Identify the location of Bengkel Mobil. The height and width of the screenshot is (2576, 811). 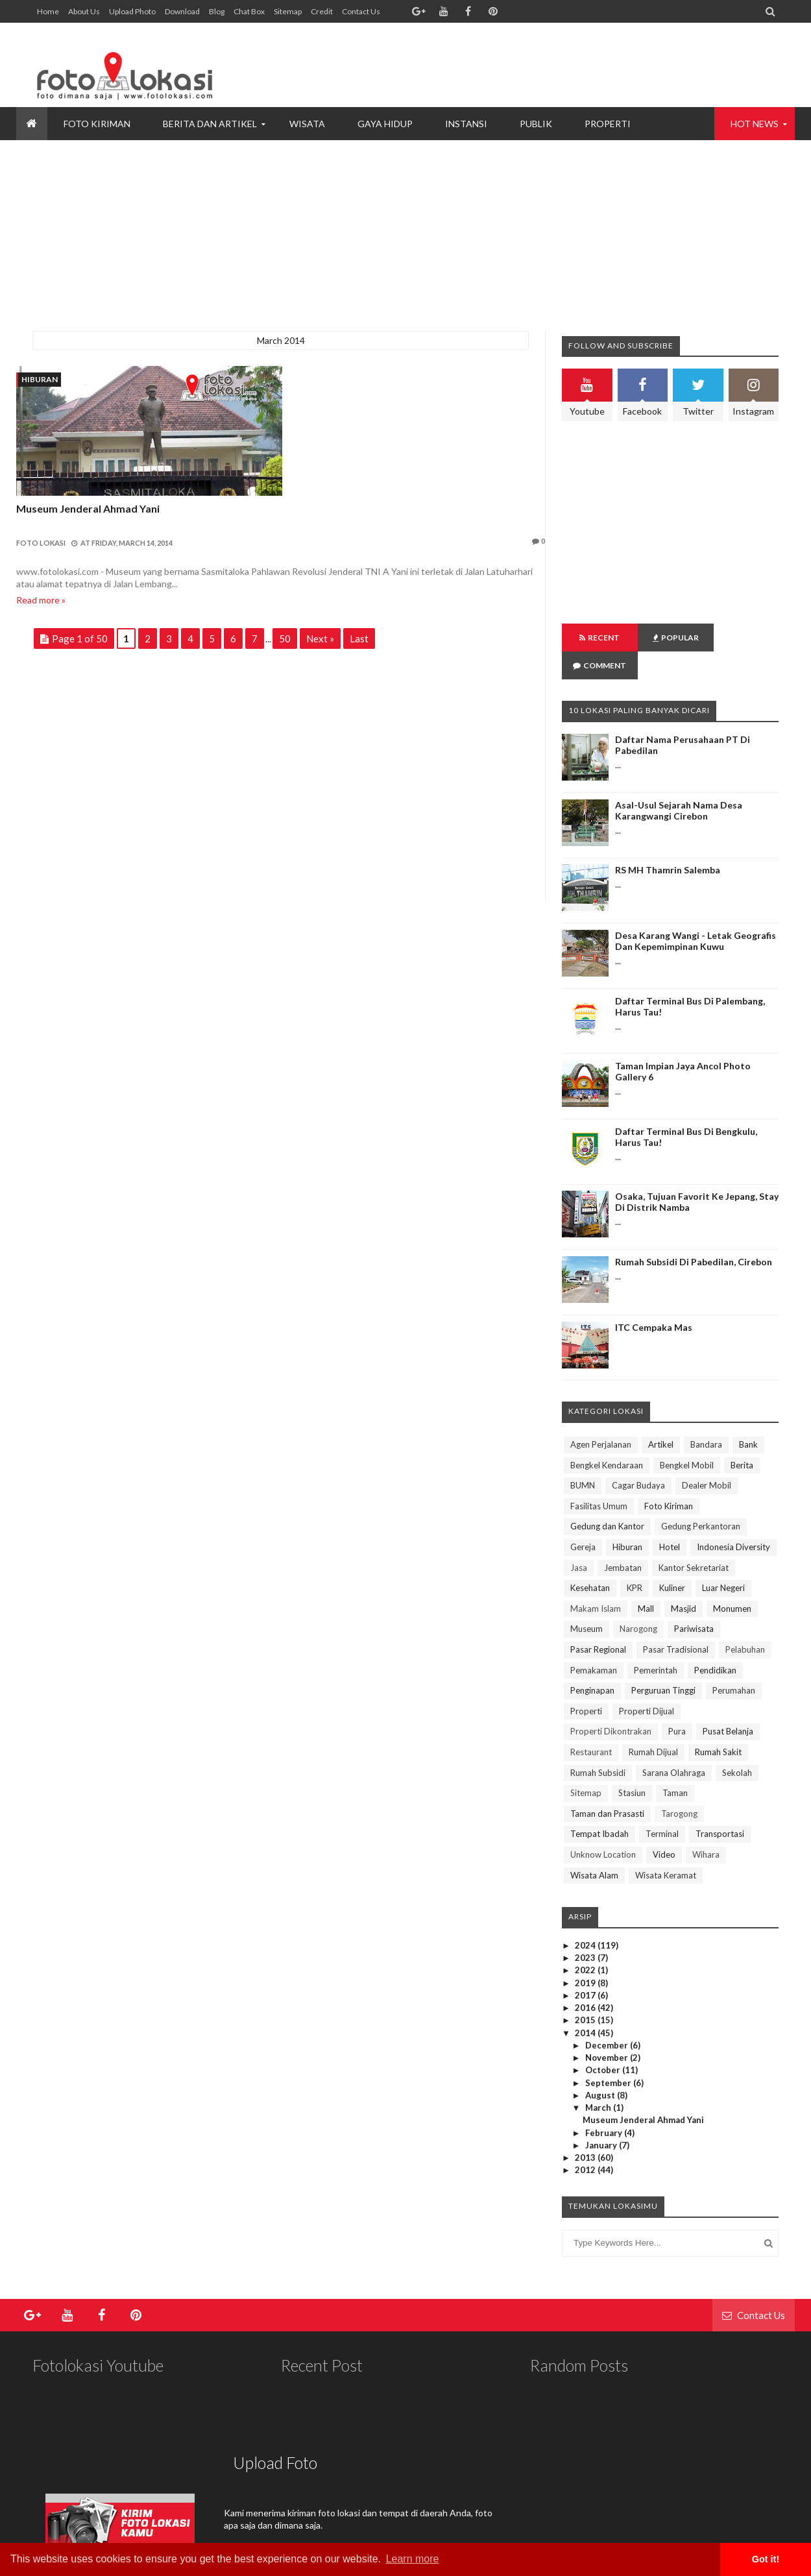
(687, 1437).